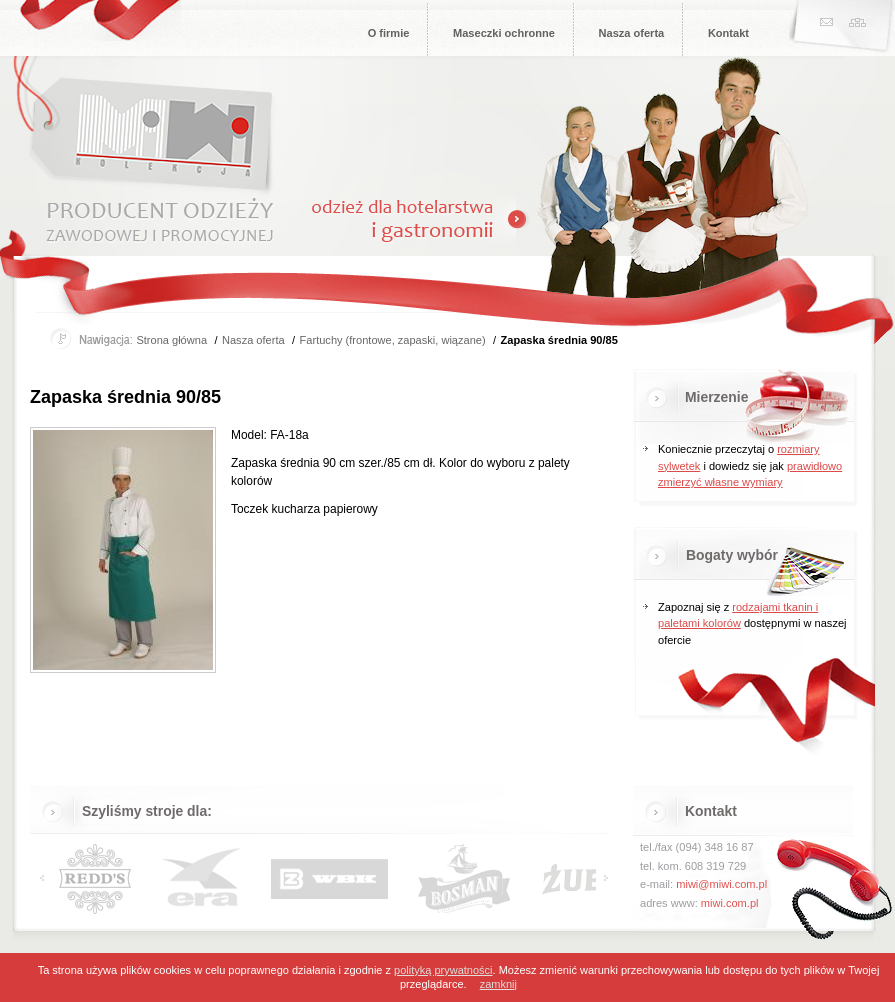 The image size is (895, 1002). I want to click on Strona główna, so click(171, 340).